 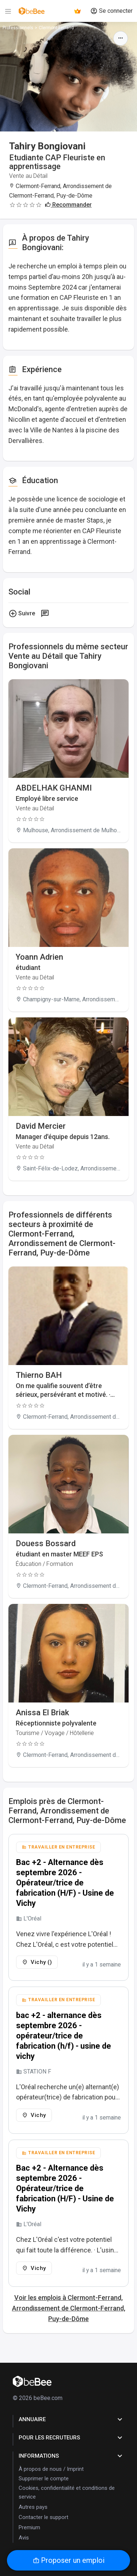 What do you see at coordinates (71, 2419) in the screenshot?
I see `Annuaire` at bounding box center [71, 2419].